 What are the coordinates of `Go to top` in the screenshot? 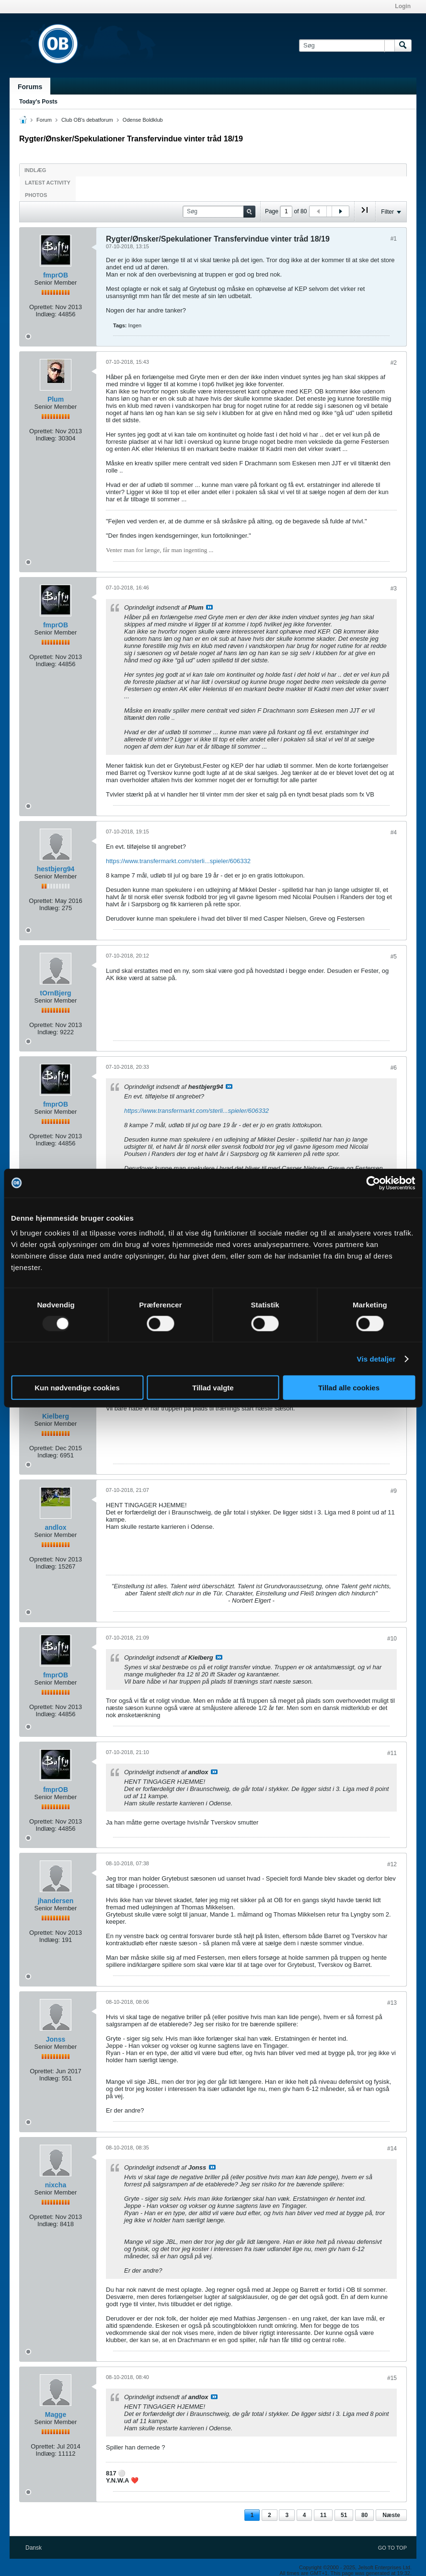 It's located at (392, 2548).